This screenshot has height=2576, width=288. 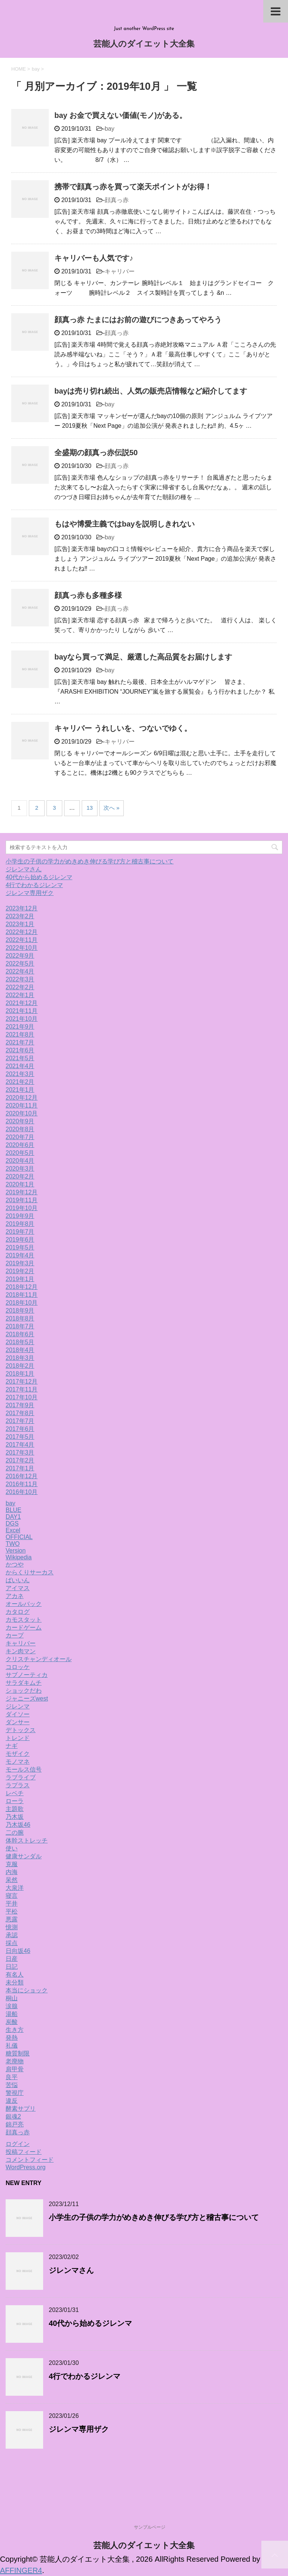 I want to click on 2020年7月, so click(x=20, y=1137).